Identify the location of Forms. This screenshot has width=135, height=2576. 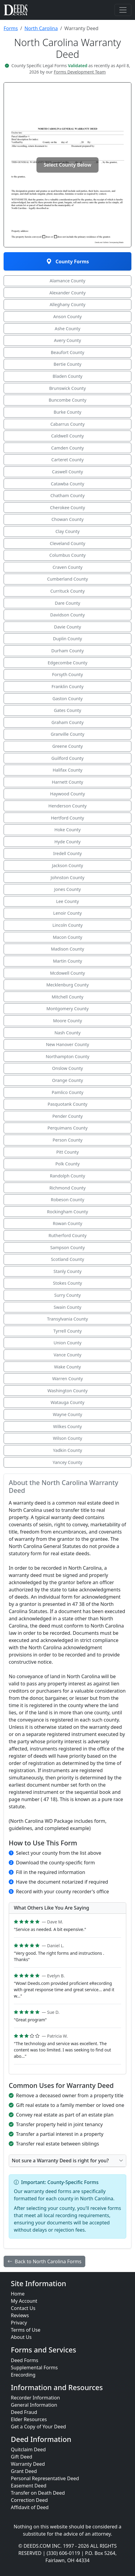
(11, 28).